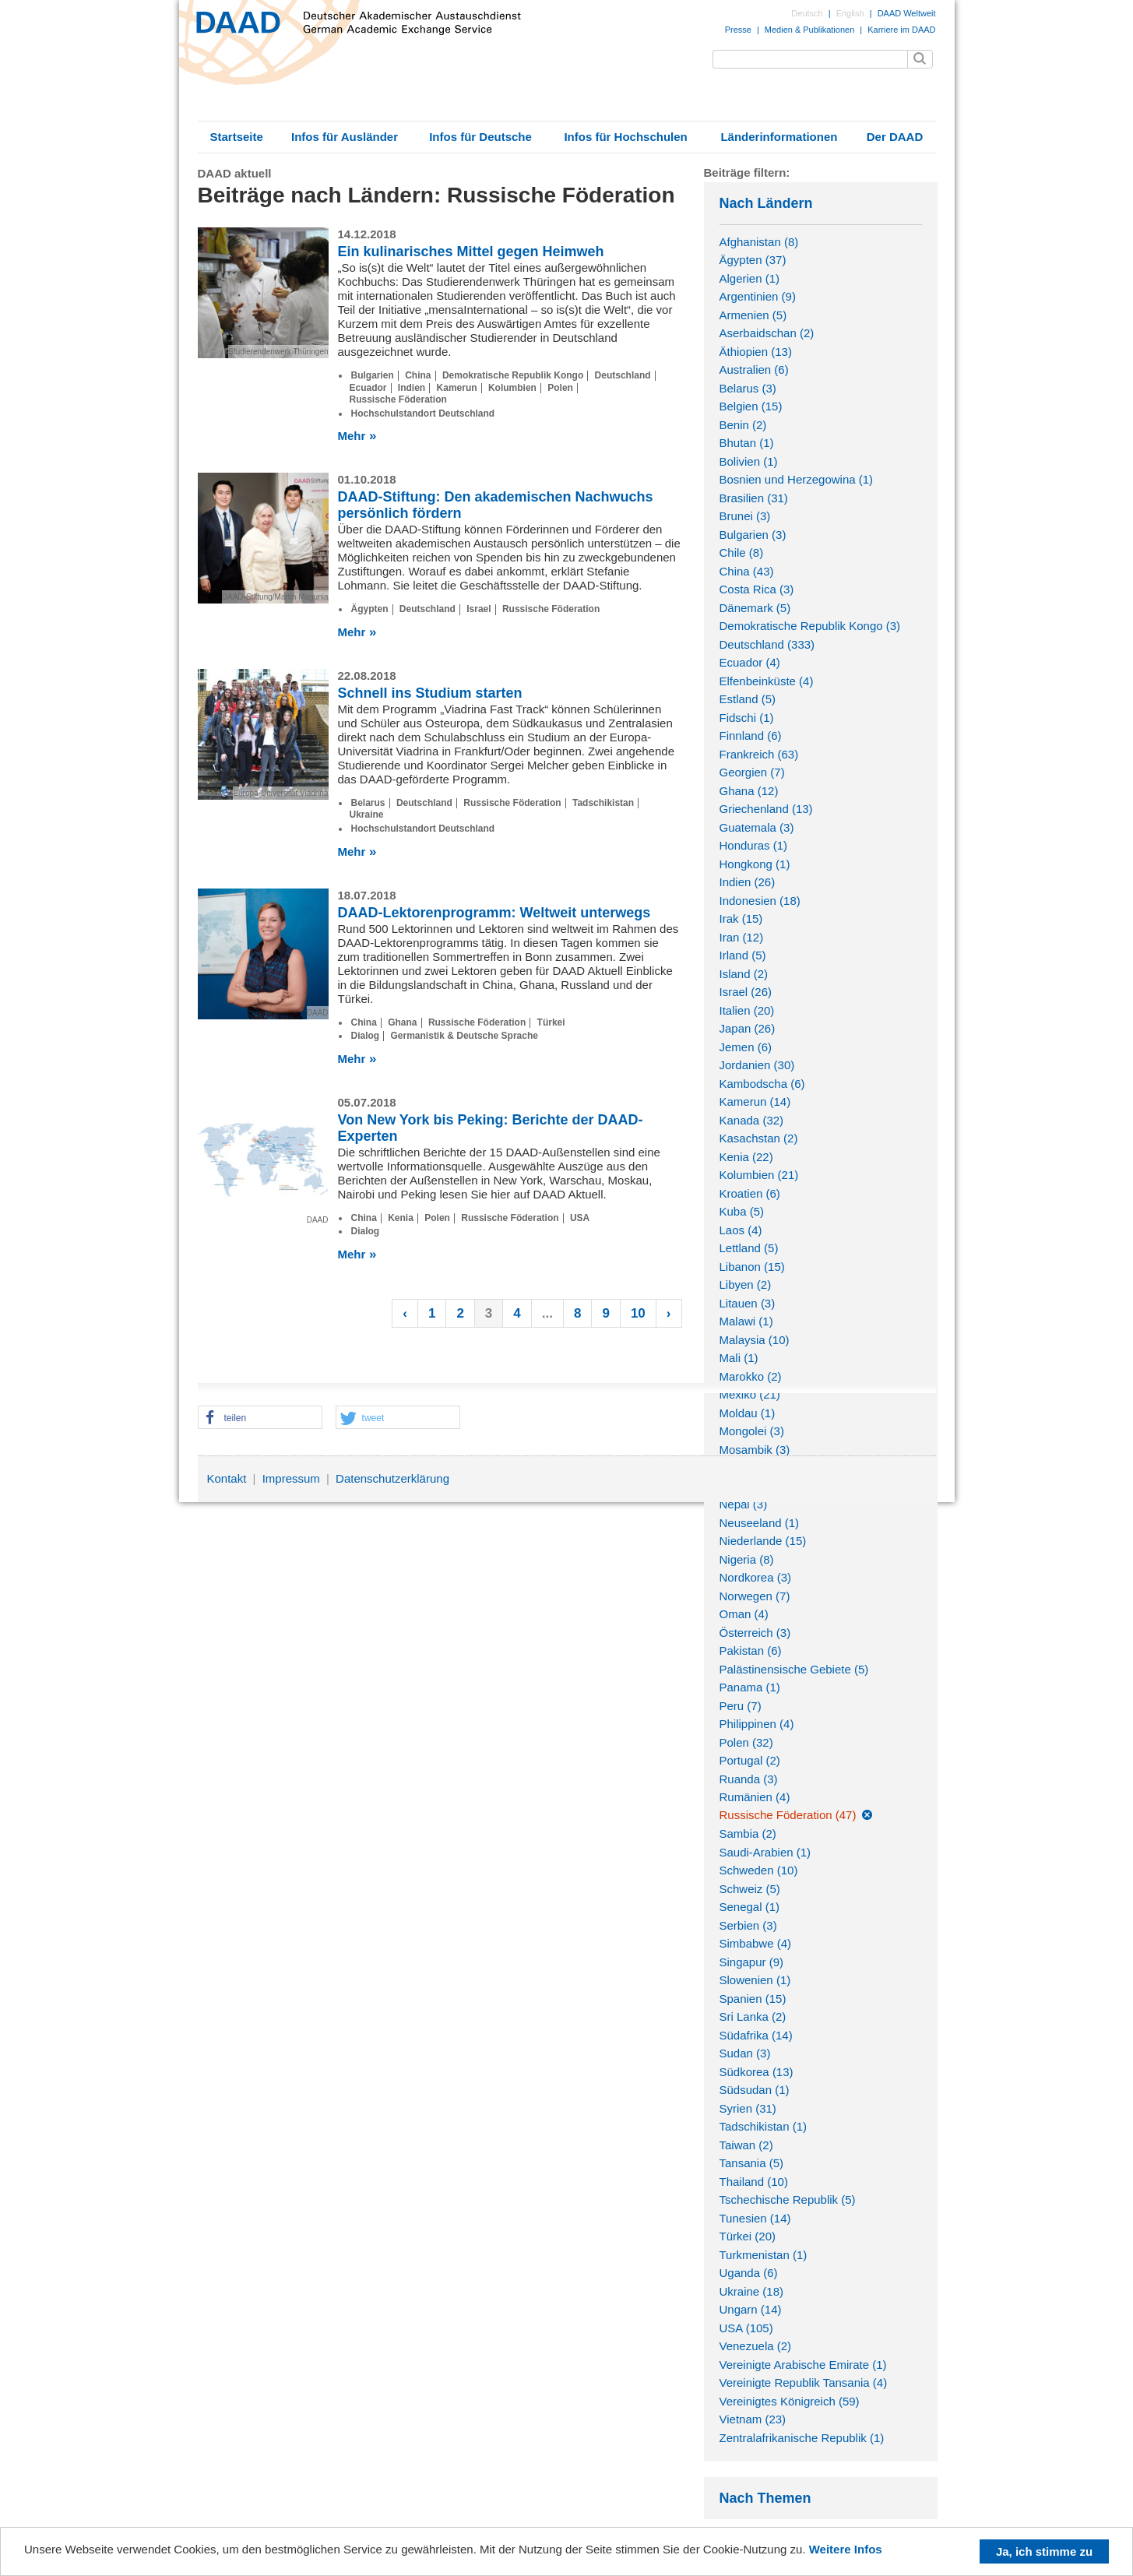 The height and width of the screenshot is (2576, 1133). I want to click on Mehr, so click(352, 435).